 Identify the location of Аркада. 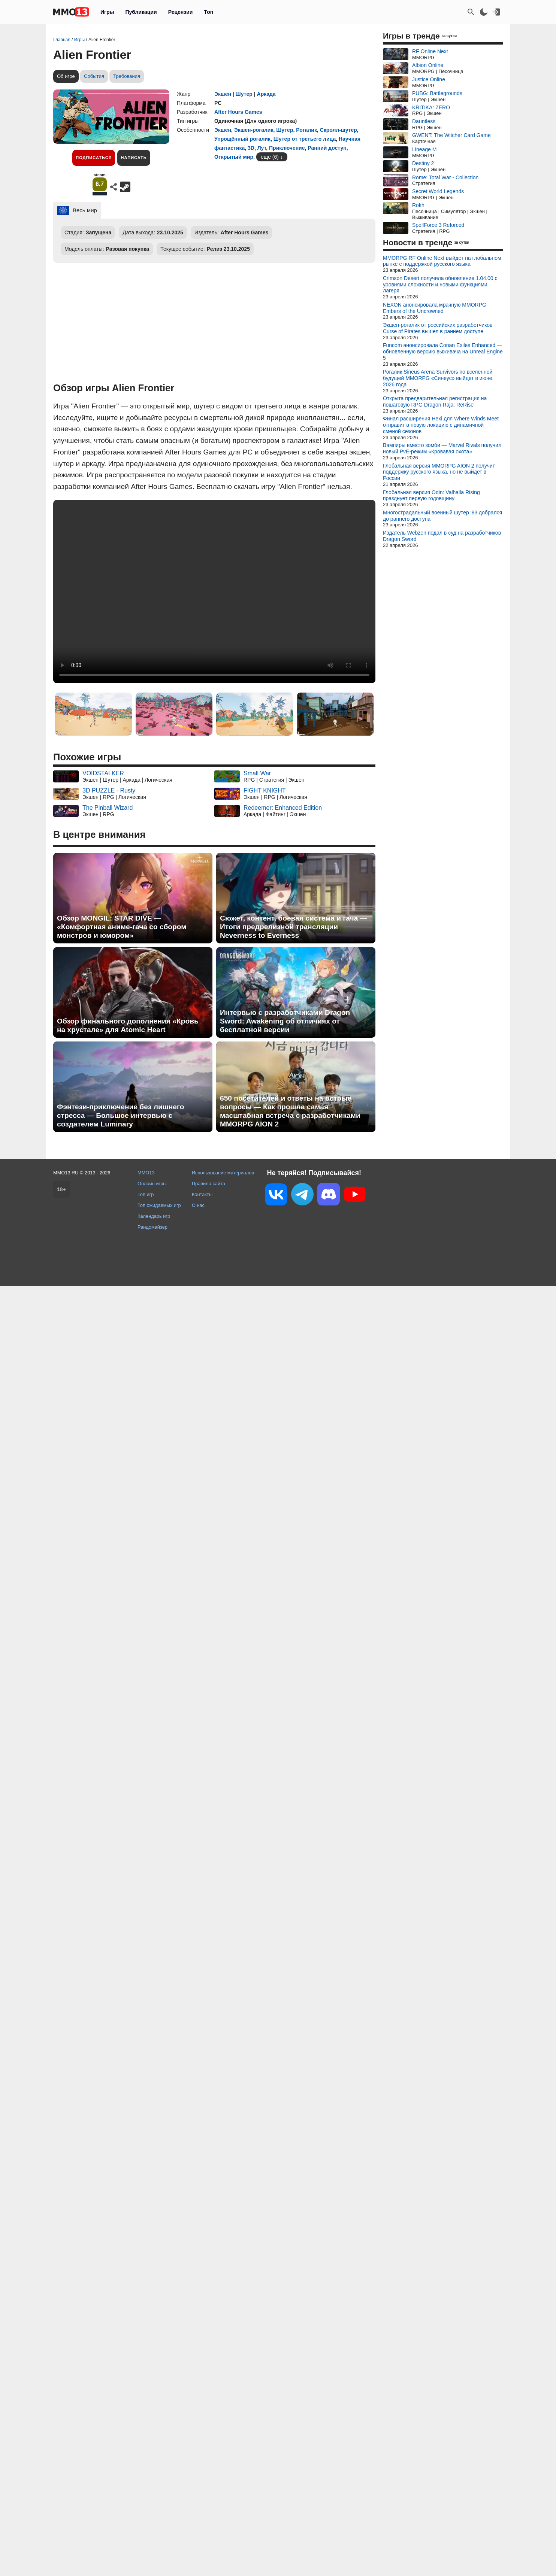
(266, 94).